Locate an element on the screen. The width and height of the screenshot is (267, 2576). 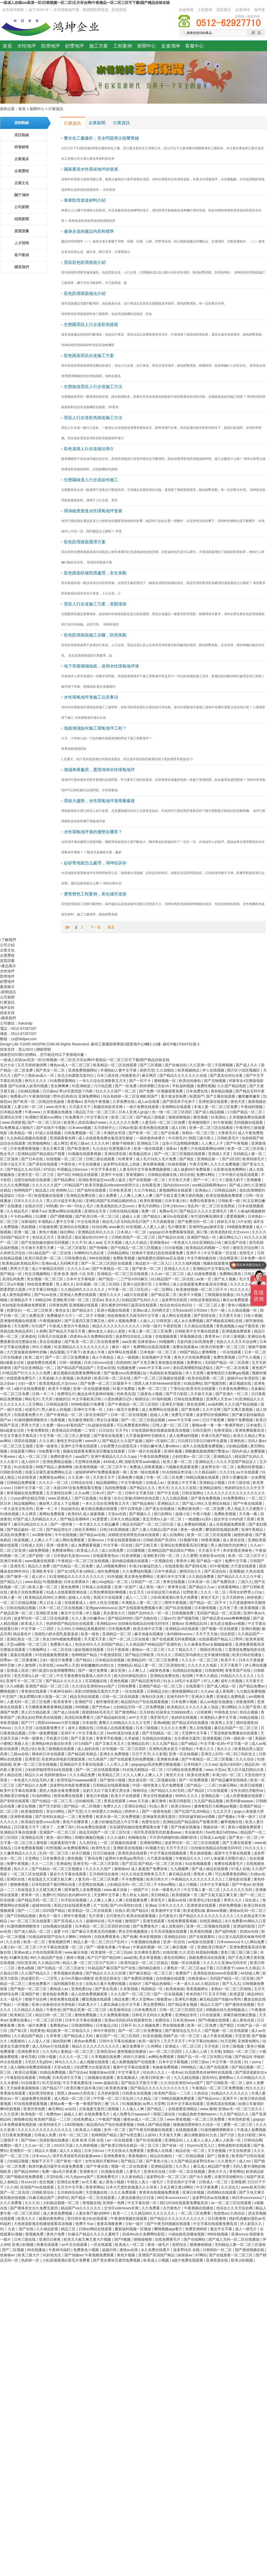
男人和女人搞鸡 is located at coordinates (135, 1895).